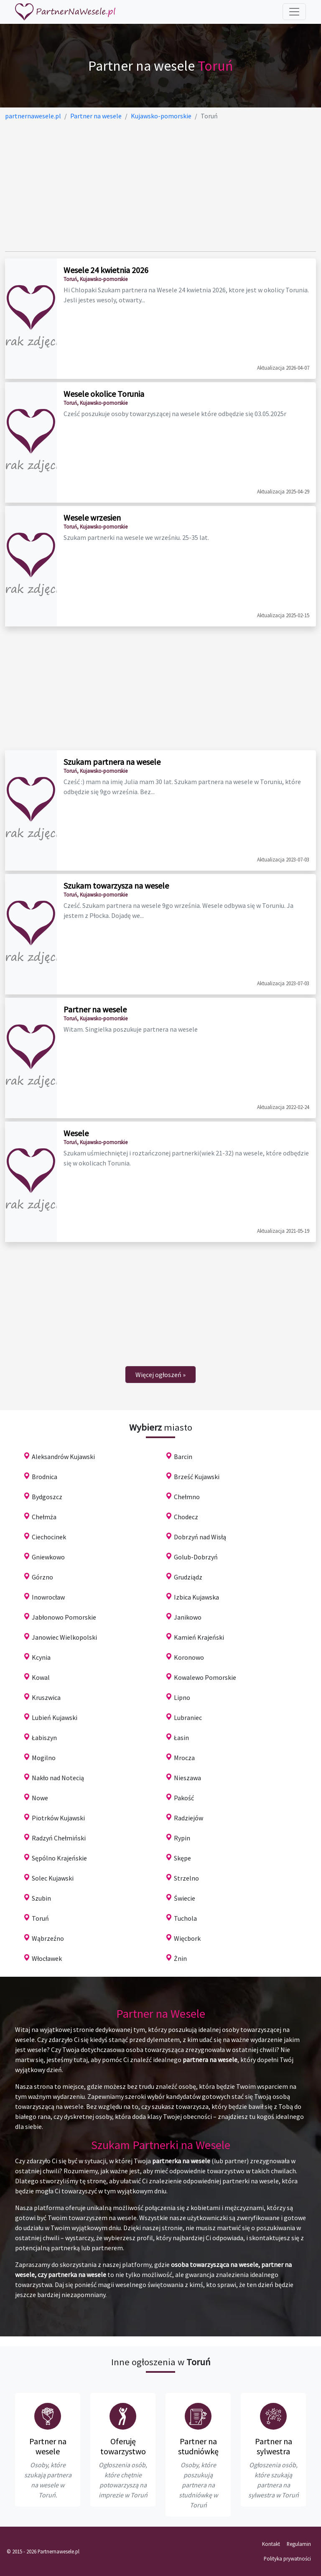  What do you see at coordinates (182, 1838) in the screenshot?
I see `Rypin` at bounding box center [182, 1838].